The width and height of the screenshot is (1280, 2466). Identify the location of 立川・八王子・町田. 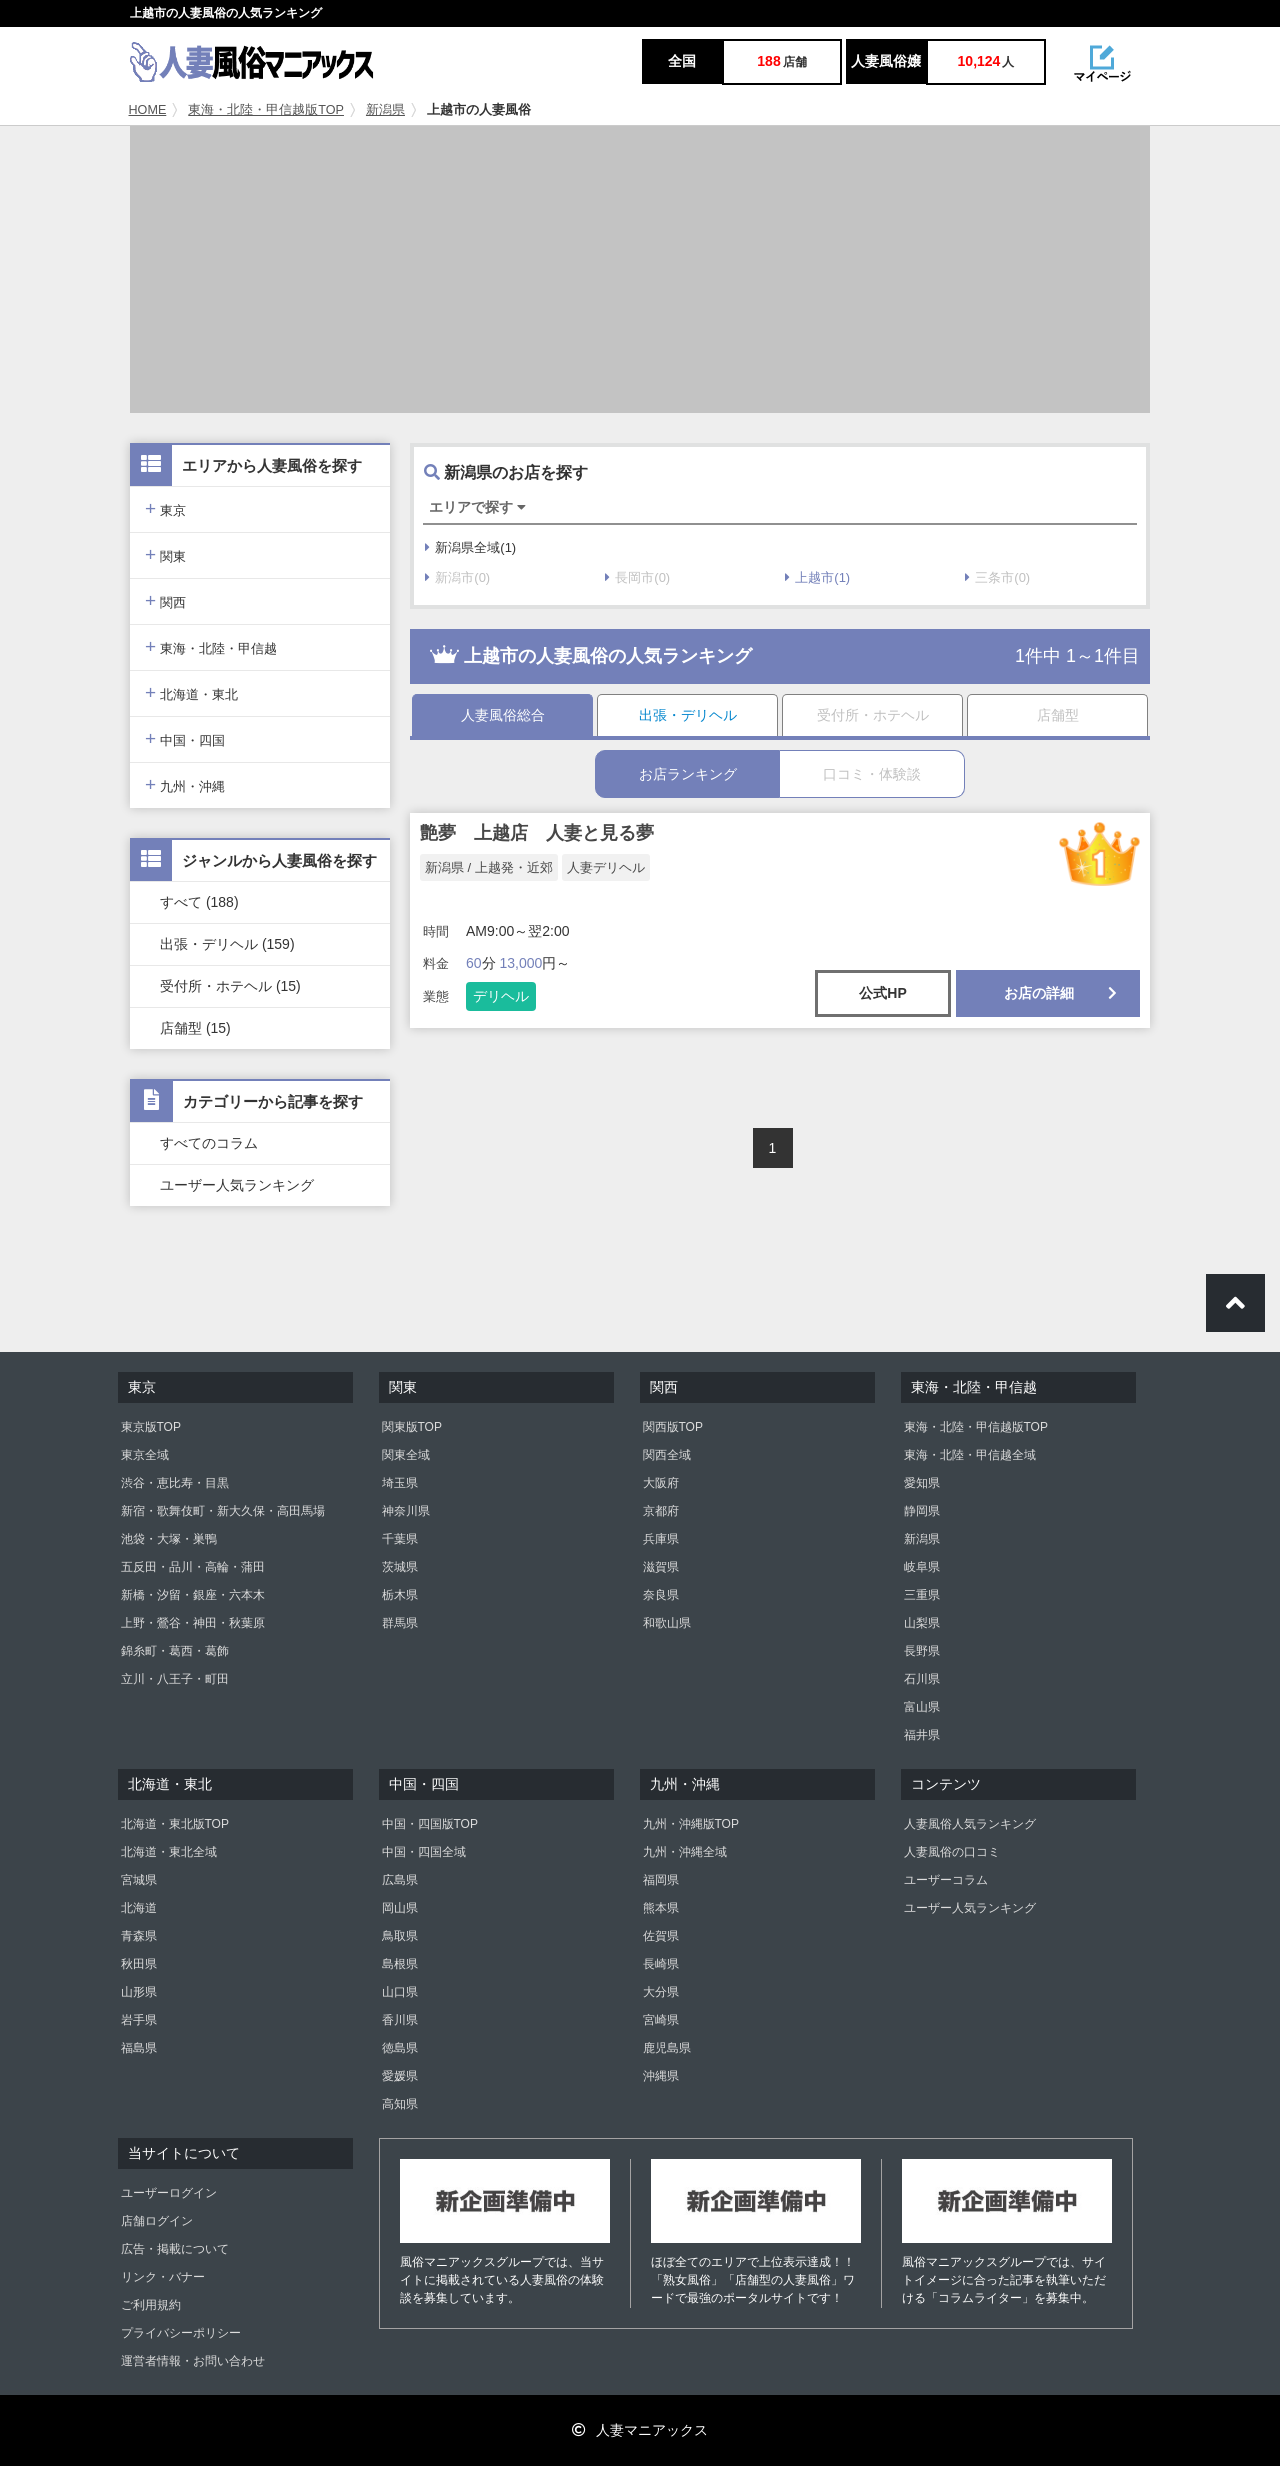
(175, 1679).